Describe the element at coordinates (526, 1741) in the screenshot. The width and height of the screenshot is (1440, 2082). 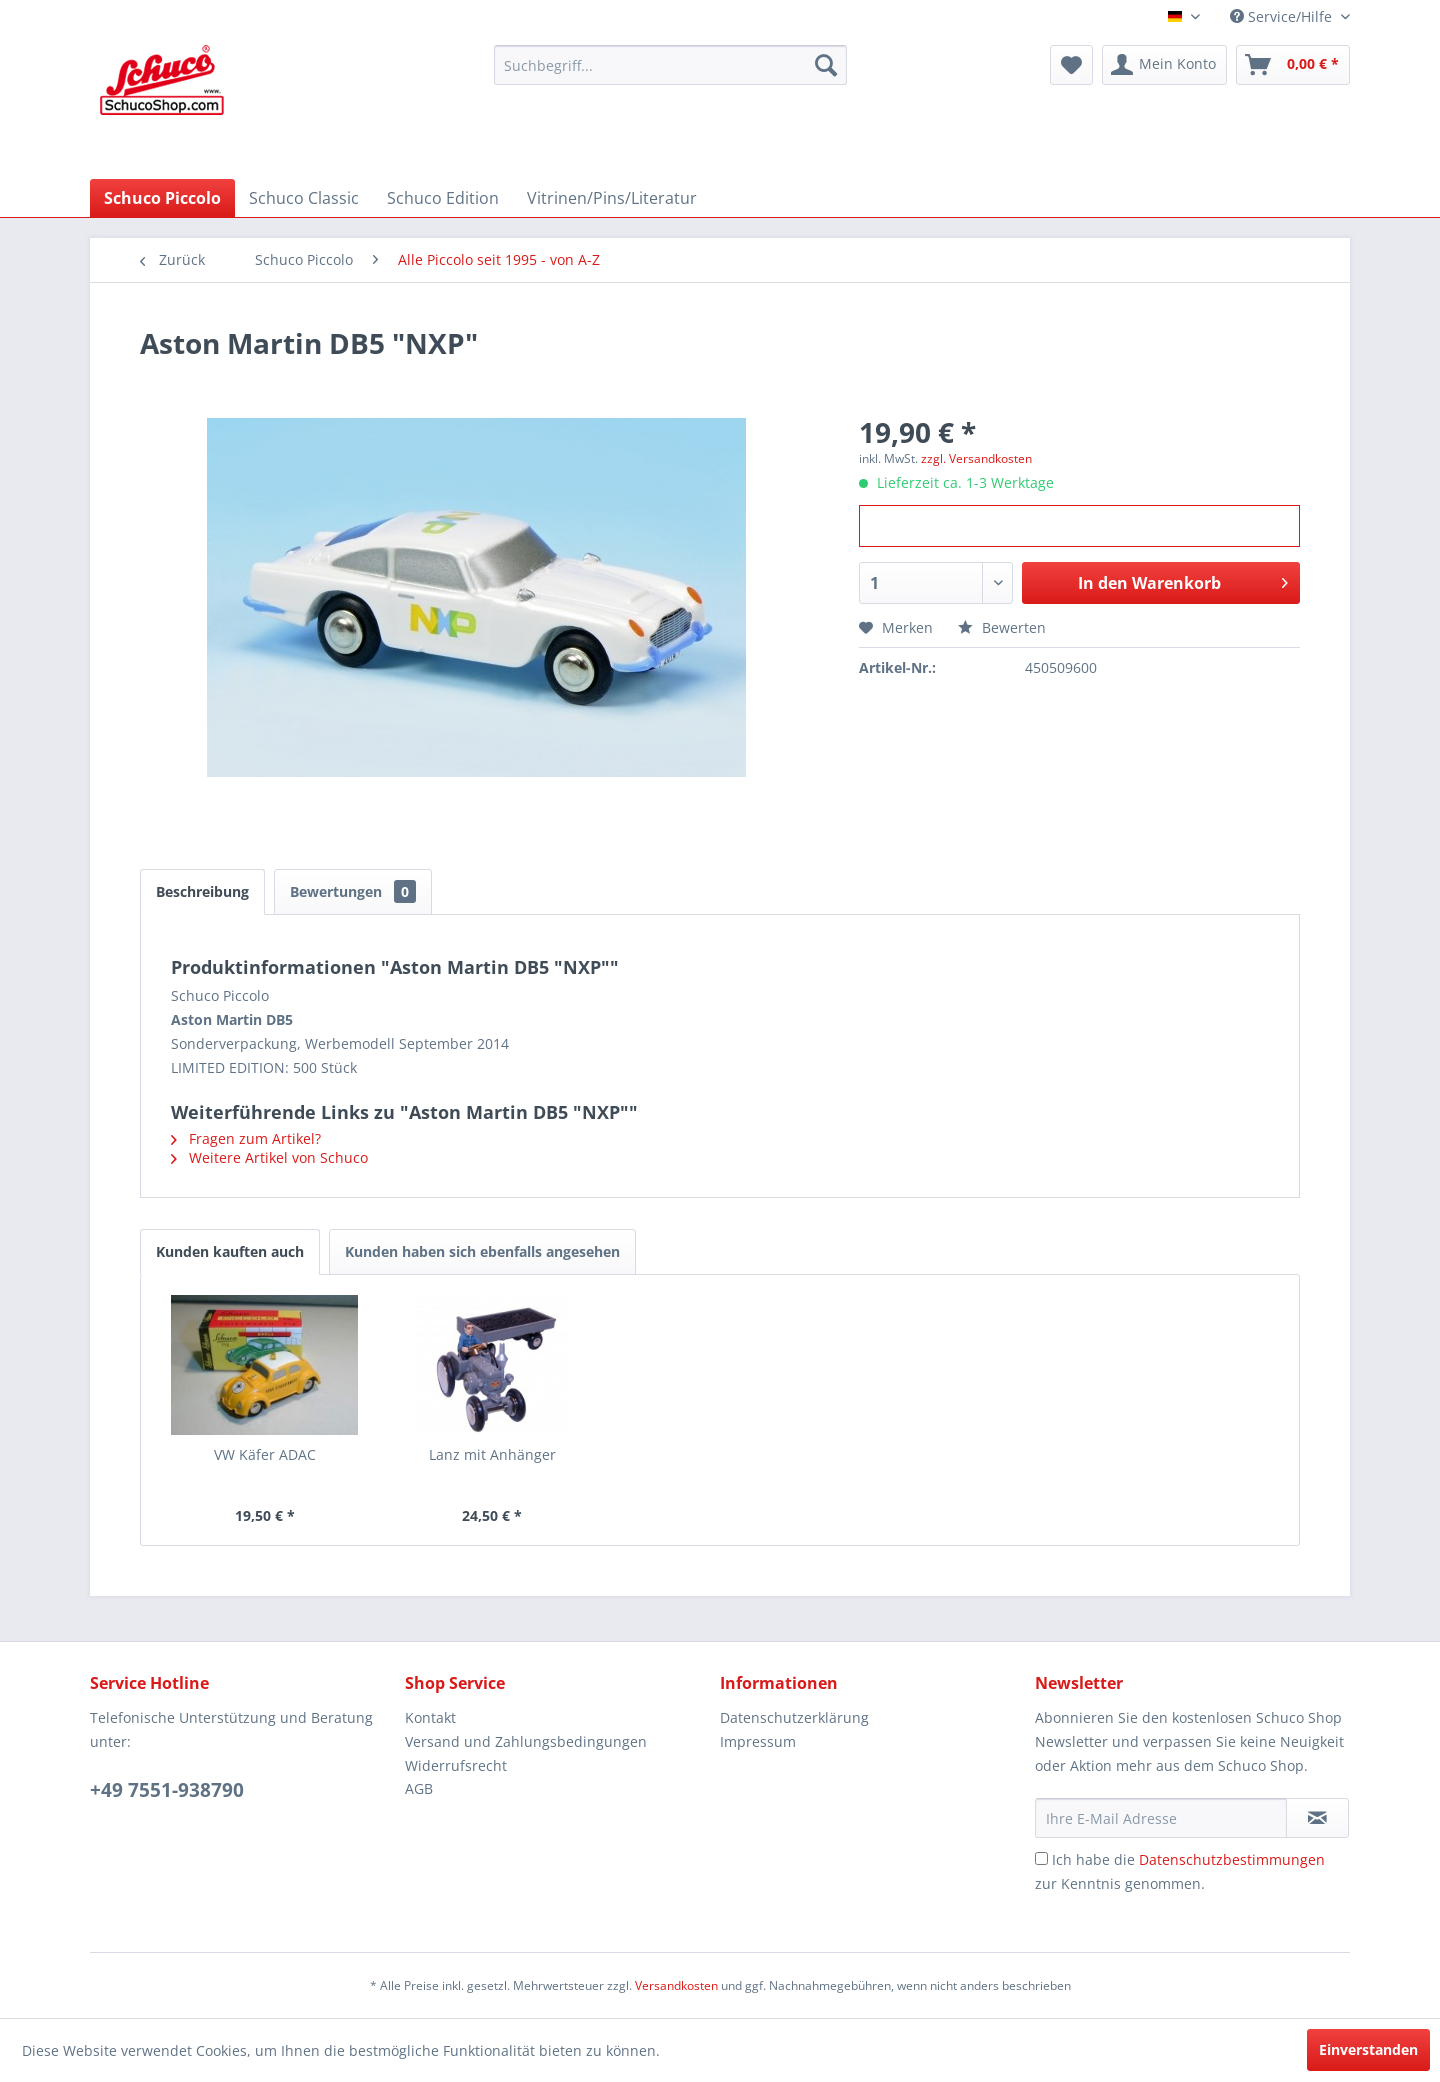
I see `Versand und Zahlungsbedingungen` at that location.